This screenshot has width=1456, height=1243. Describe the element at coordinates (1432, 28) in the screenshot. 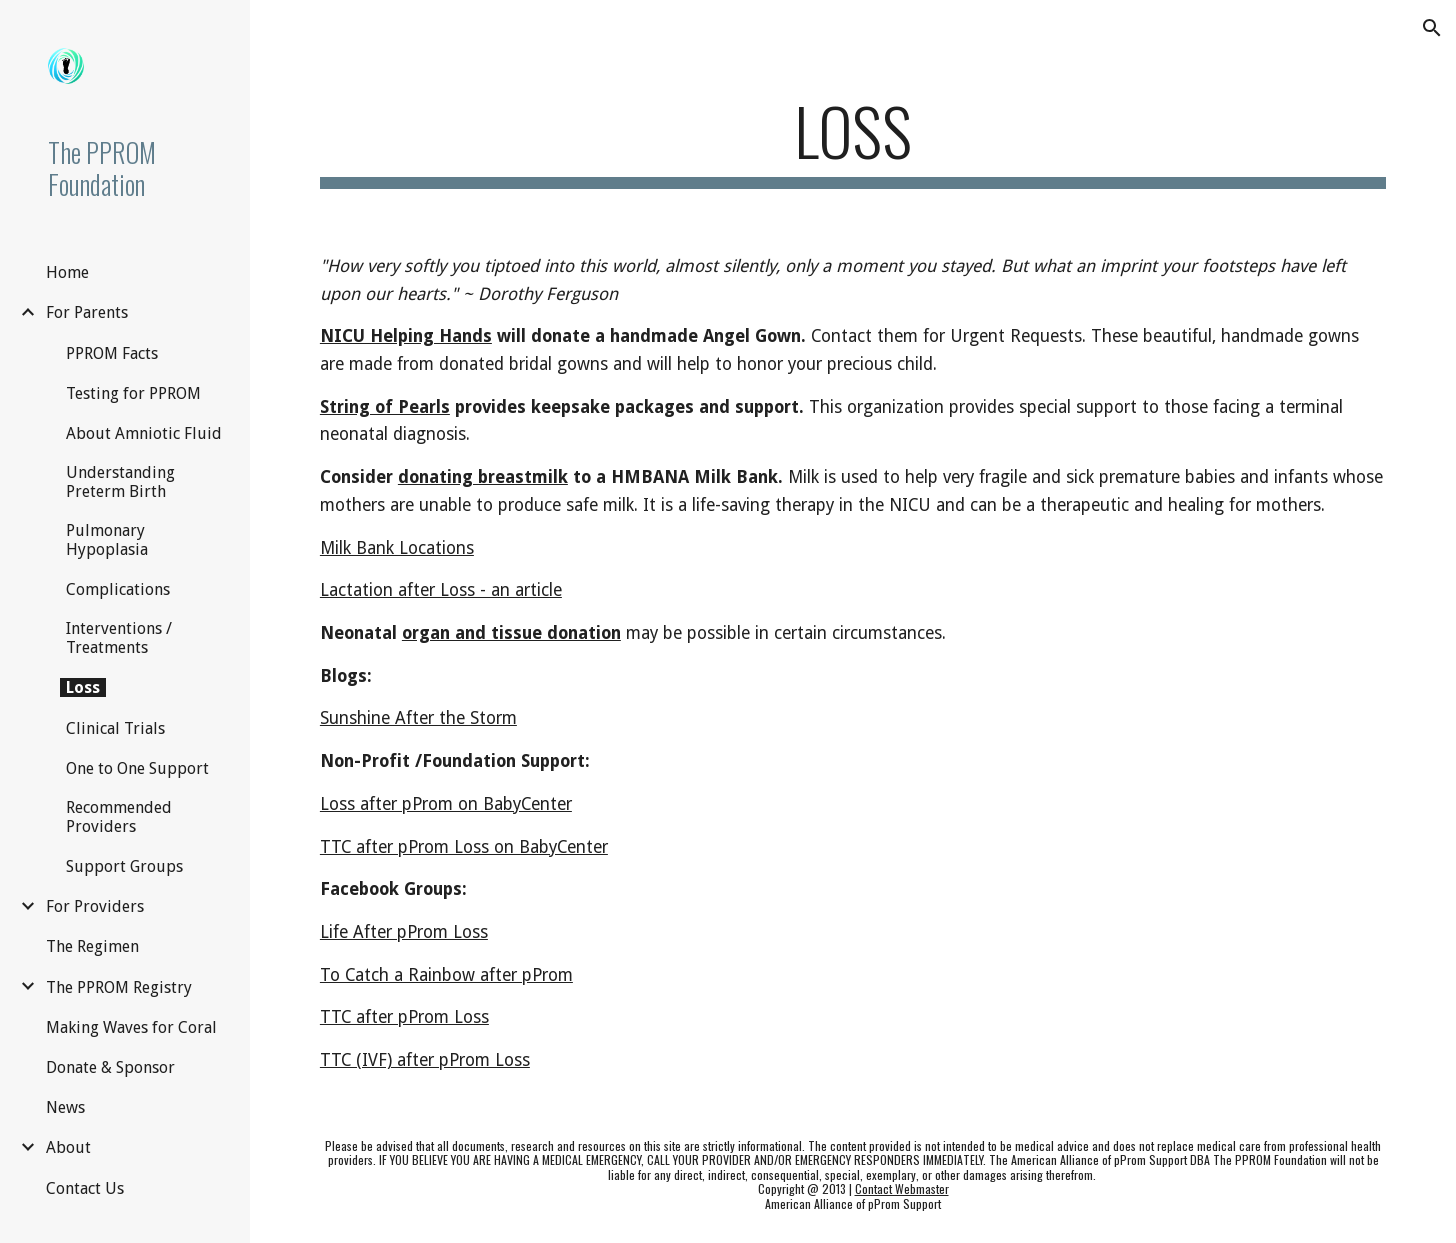

I see `[button]` at that location.